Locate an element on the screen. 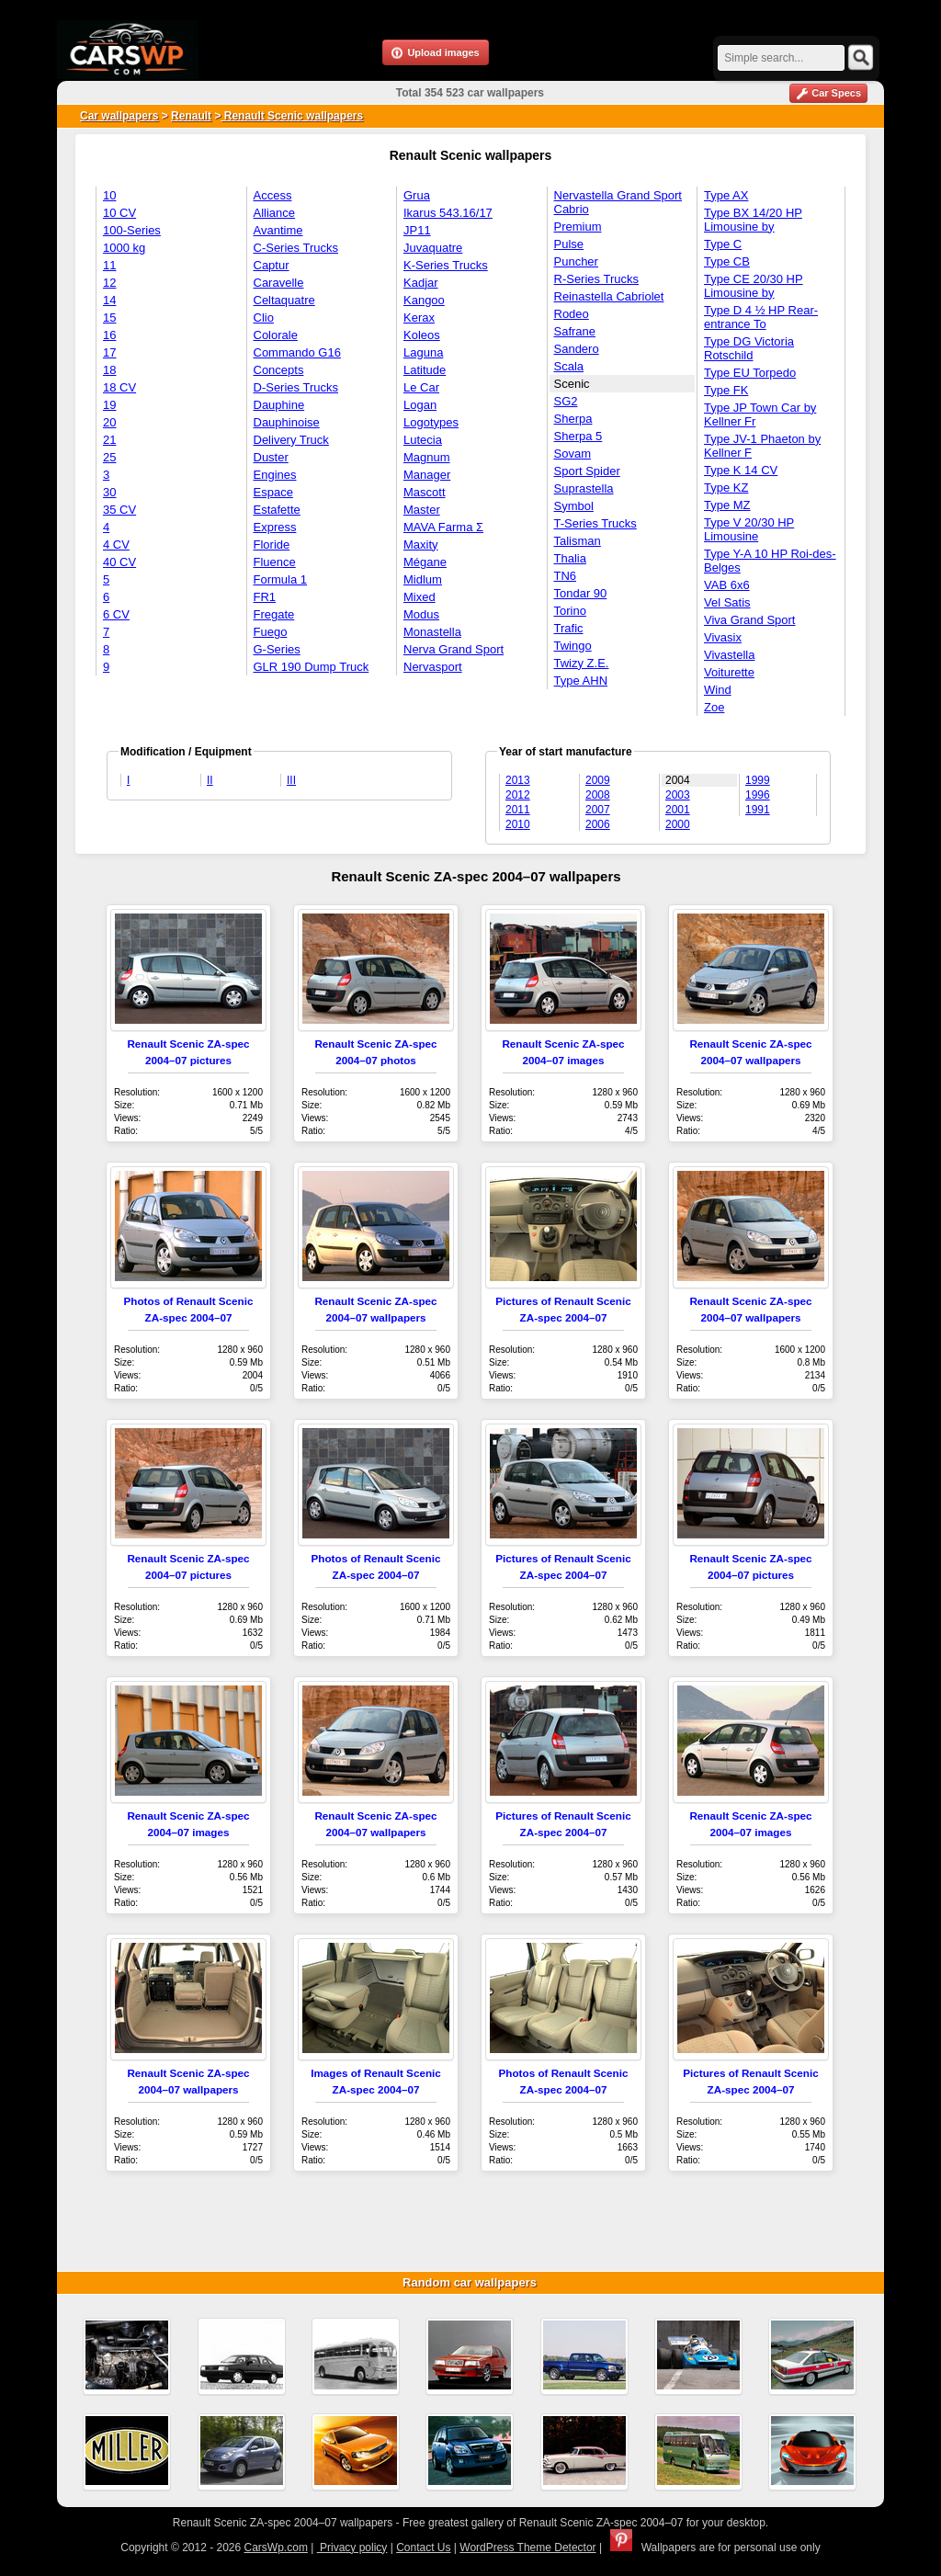  Express is located at coordinates (275, 527).